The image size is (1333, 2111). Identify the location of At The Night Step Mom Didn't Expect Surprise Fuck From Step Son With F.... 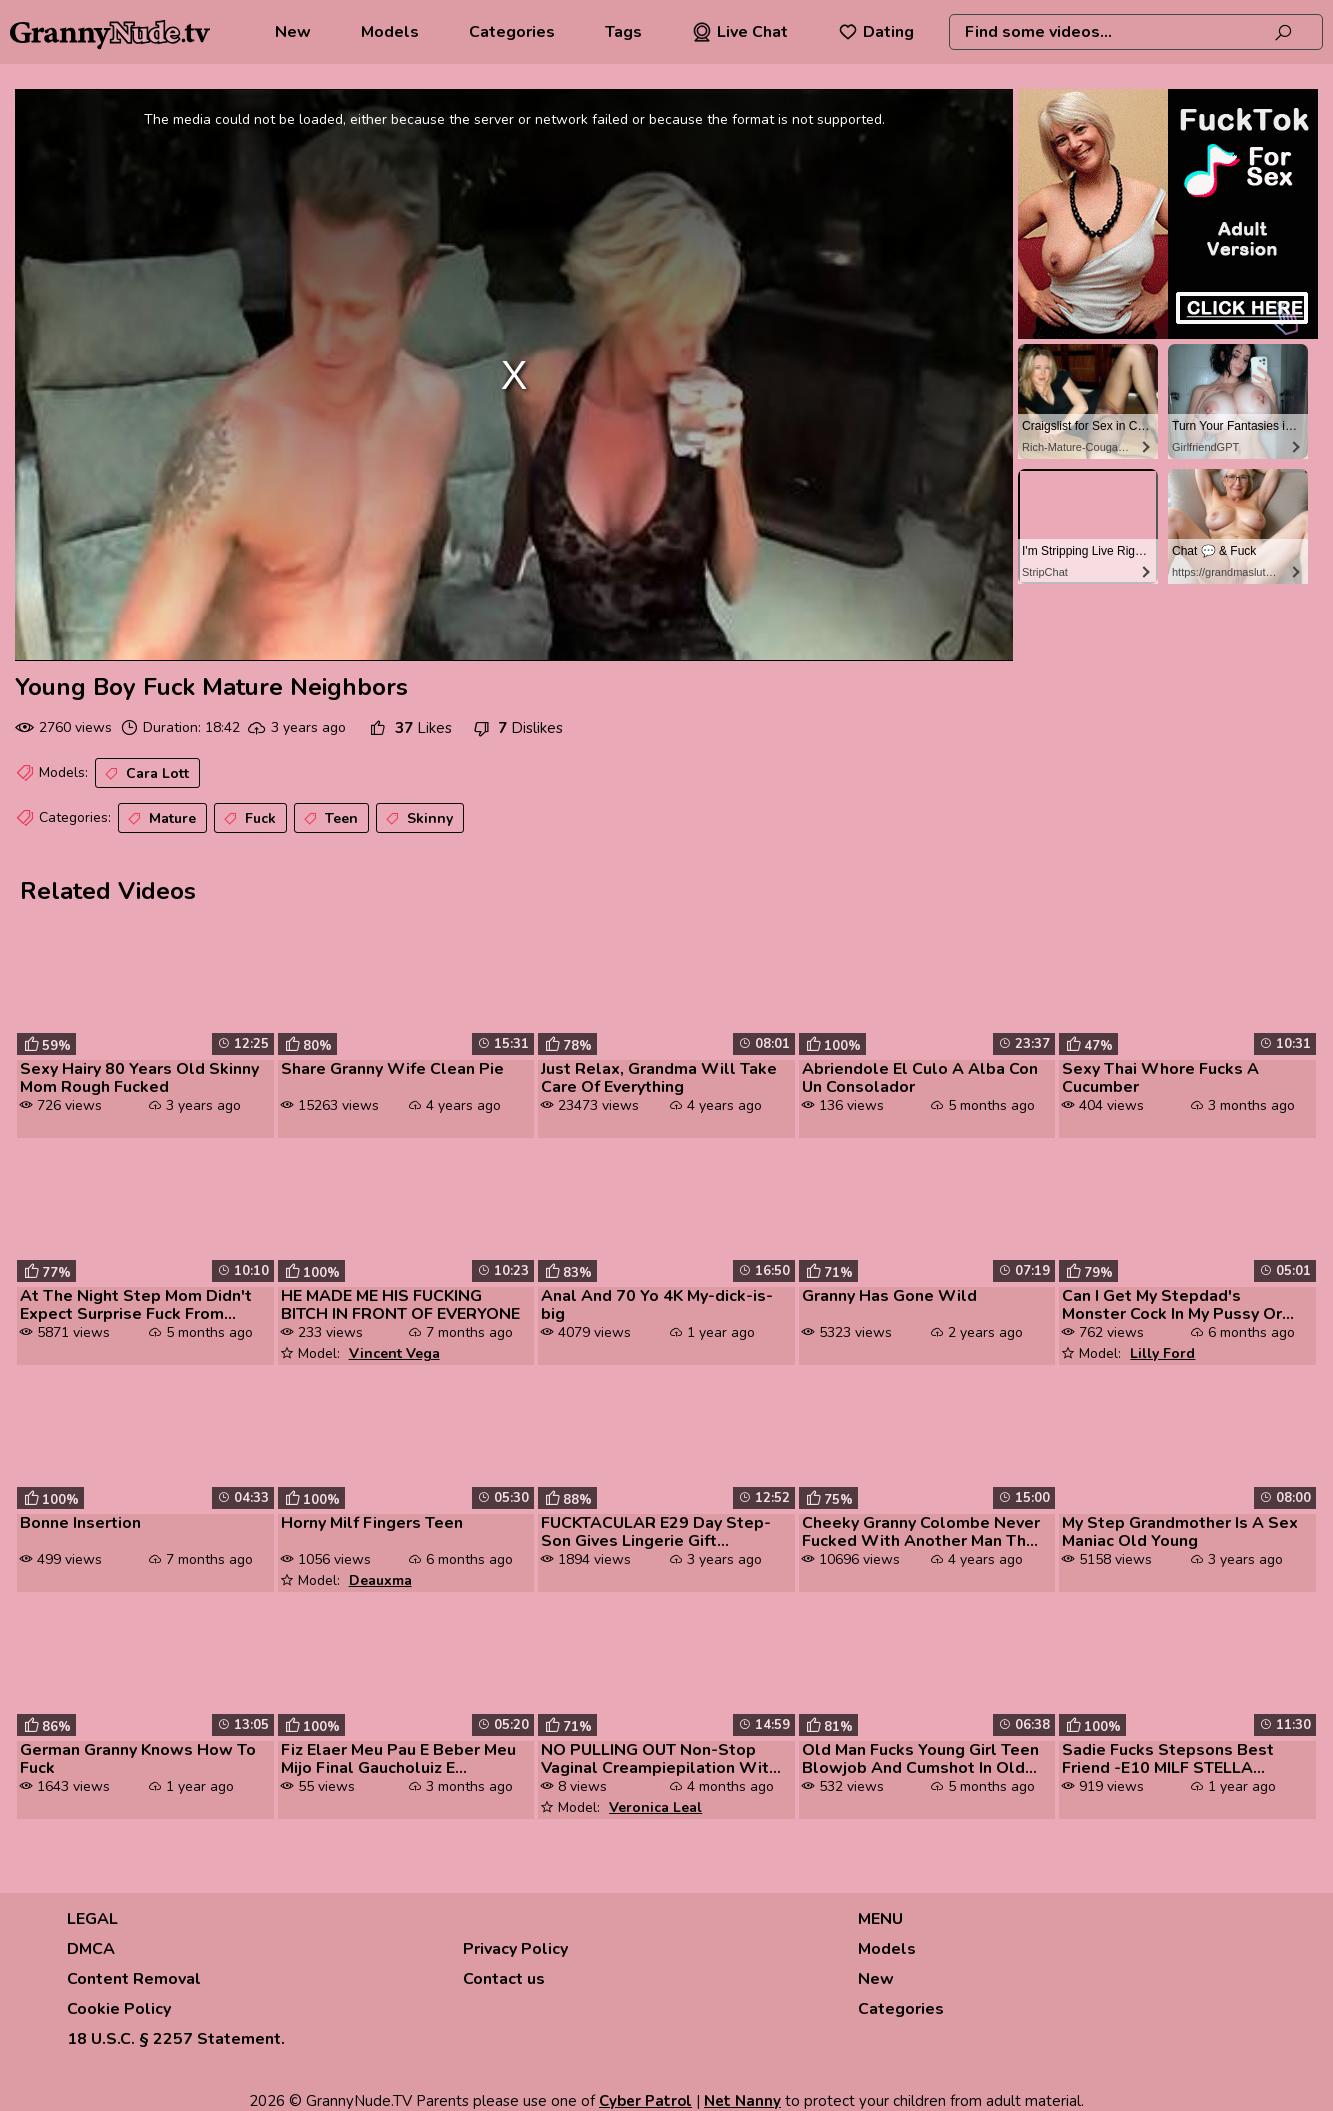
(136, 1305).